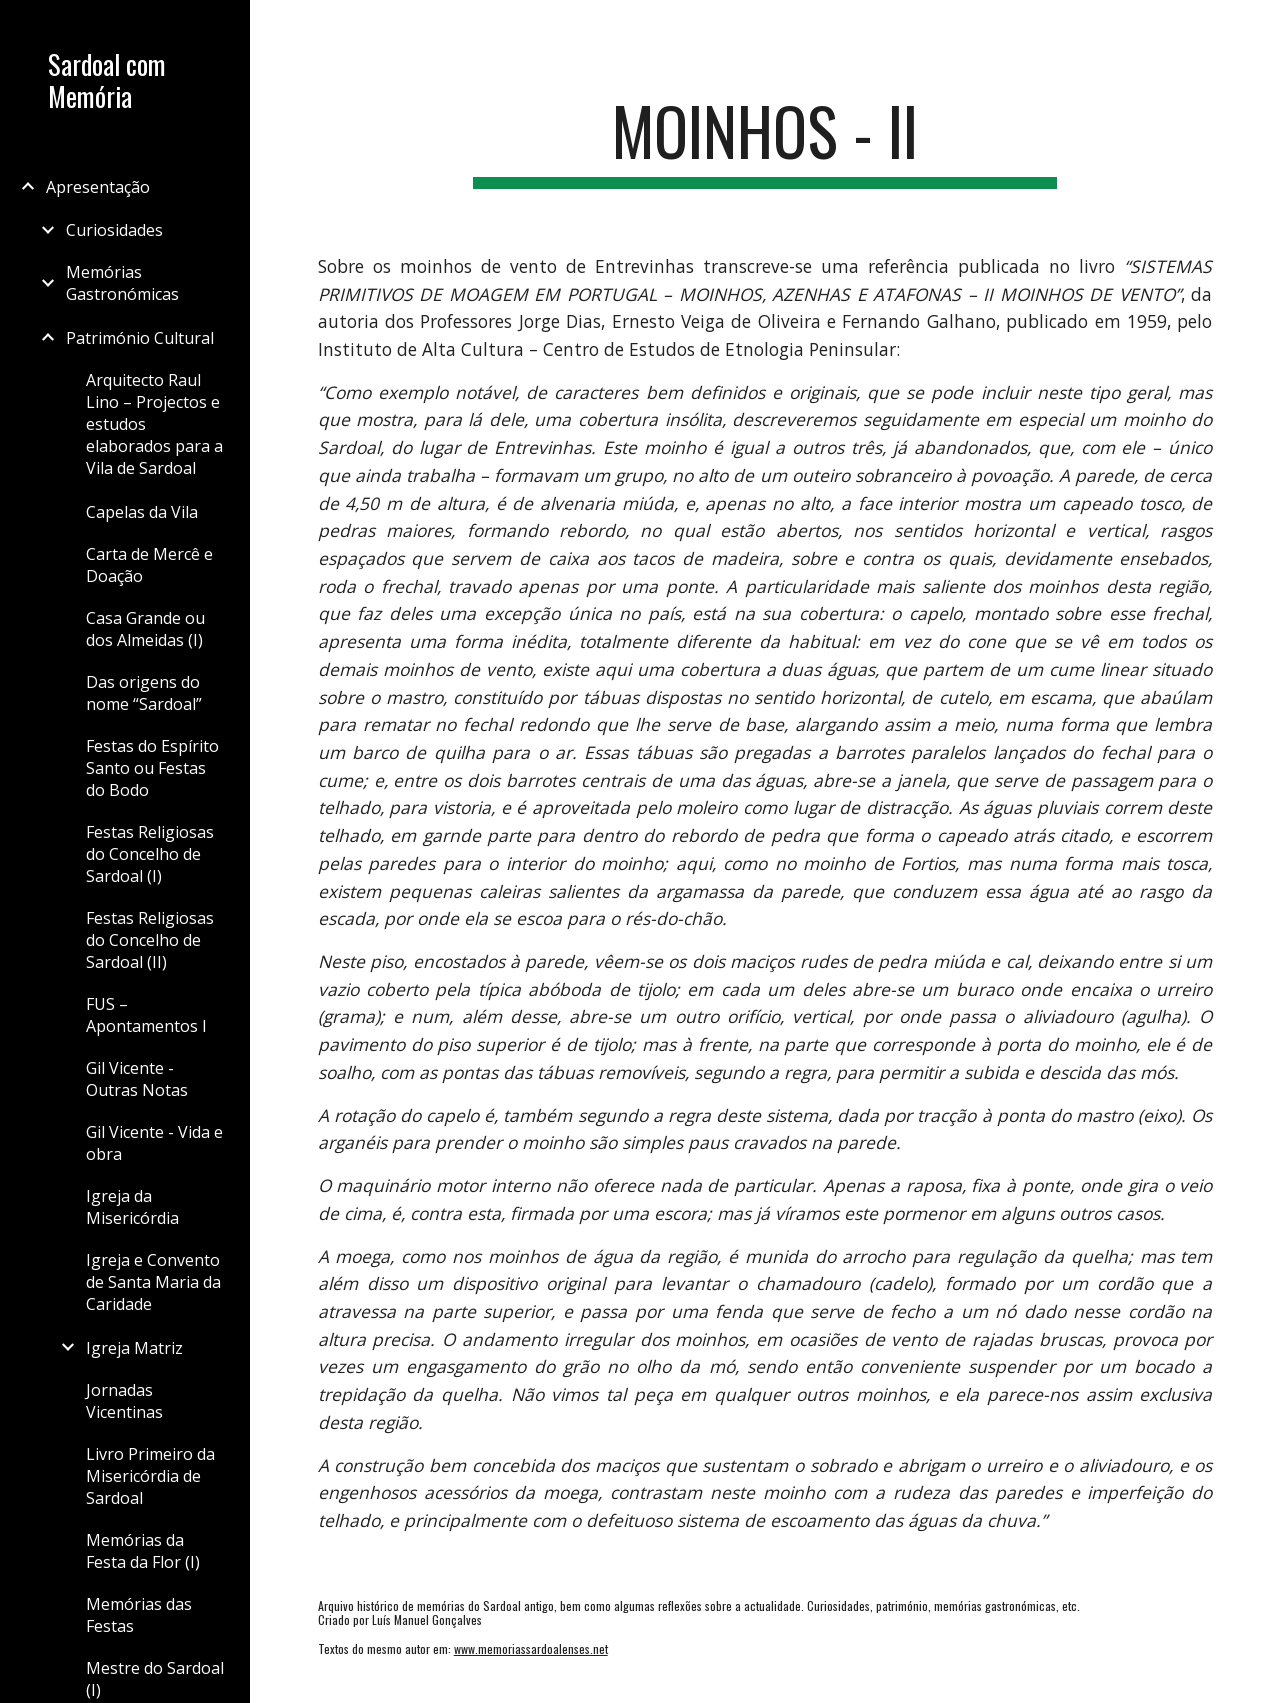 The width and height of the screenshot is (1280, 1703). Describe the element at coordinates (132, 1207) in the screenshot. I see `Igreja da Misericórdia [link]` at that location.